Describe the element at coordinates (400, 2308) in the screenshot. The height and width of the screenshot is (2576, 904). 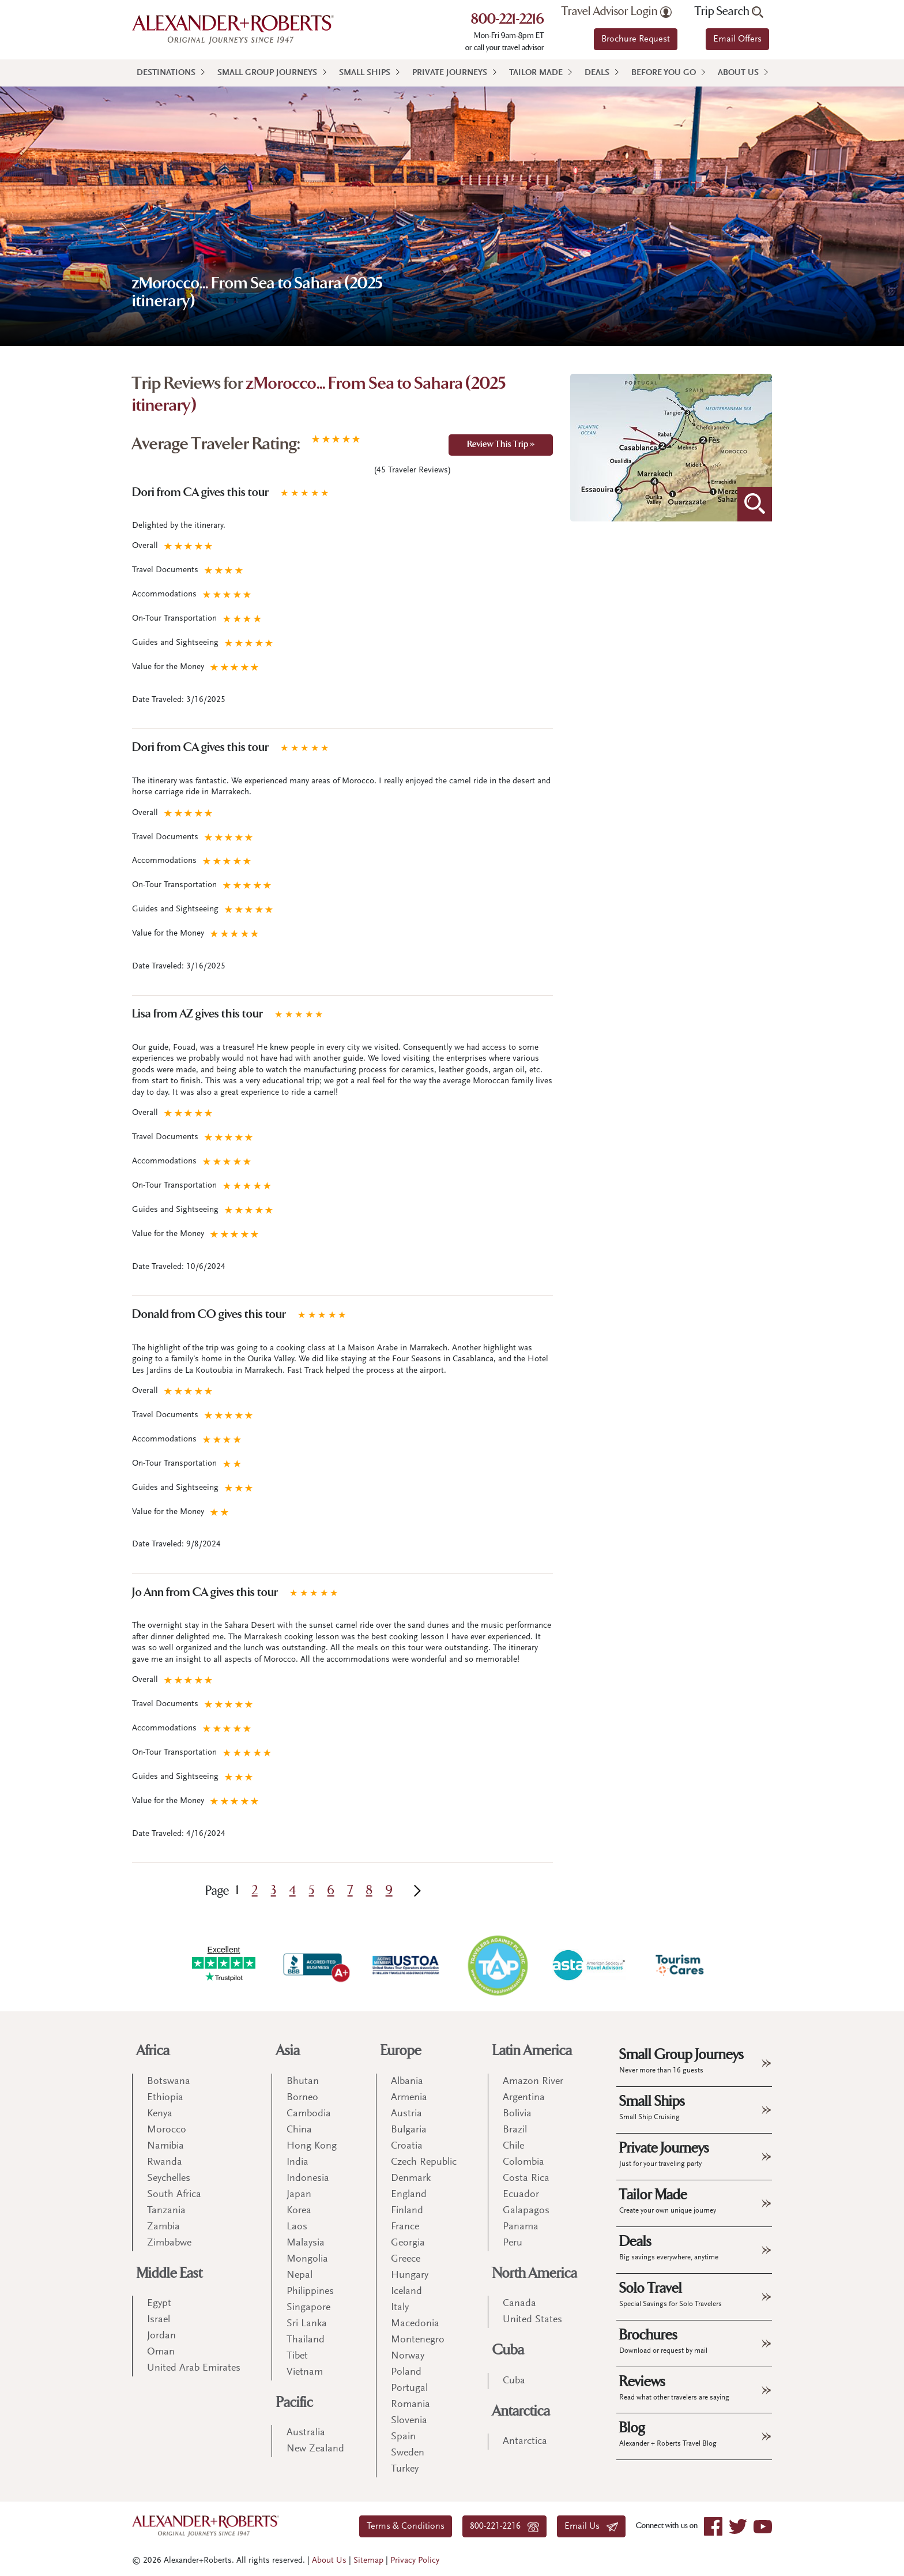
I see `Italy` at that location.